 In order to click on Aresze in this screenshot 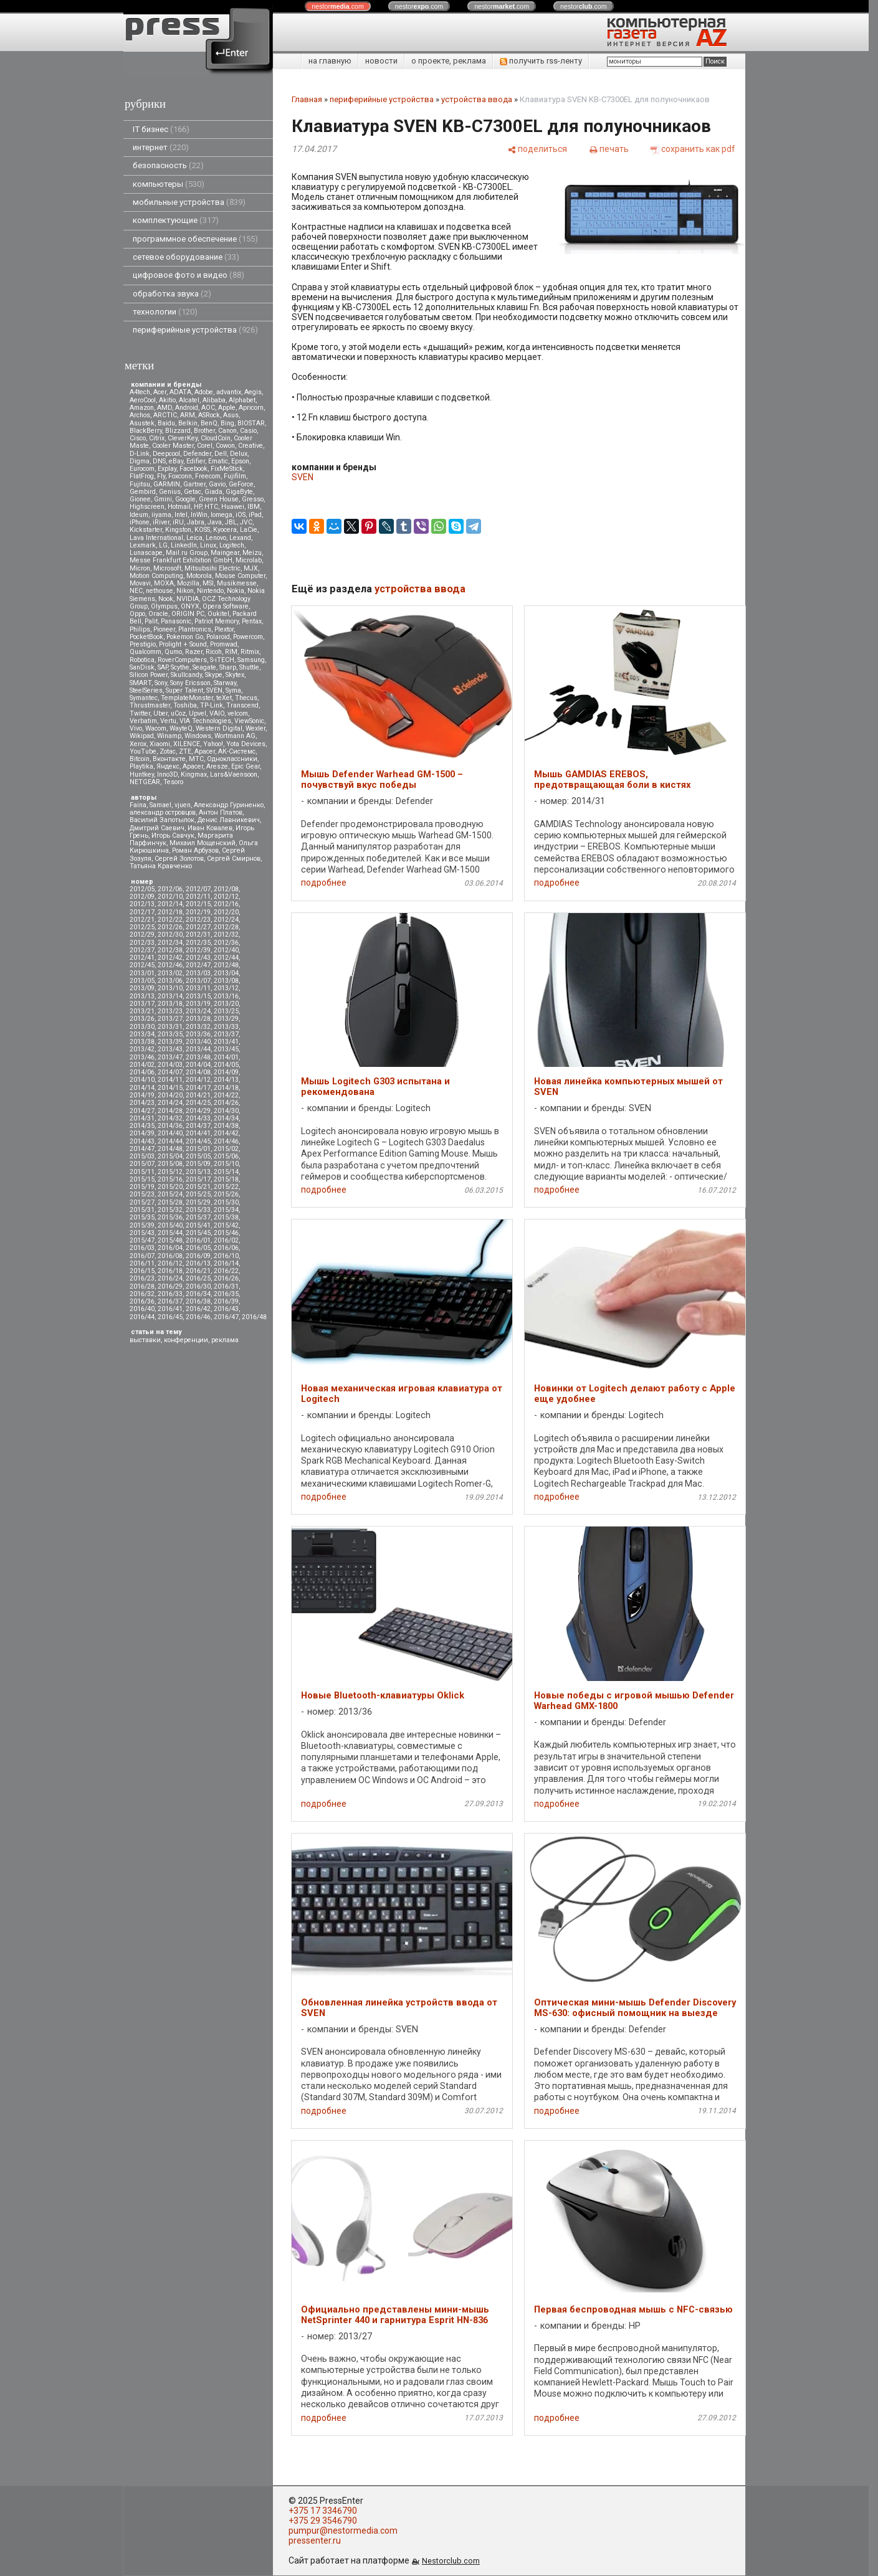, I will do `click(217, 766)`.